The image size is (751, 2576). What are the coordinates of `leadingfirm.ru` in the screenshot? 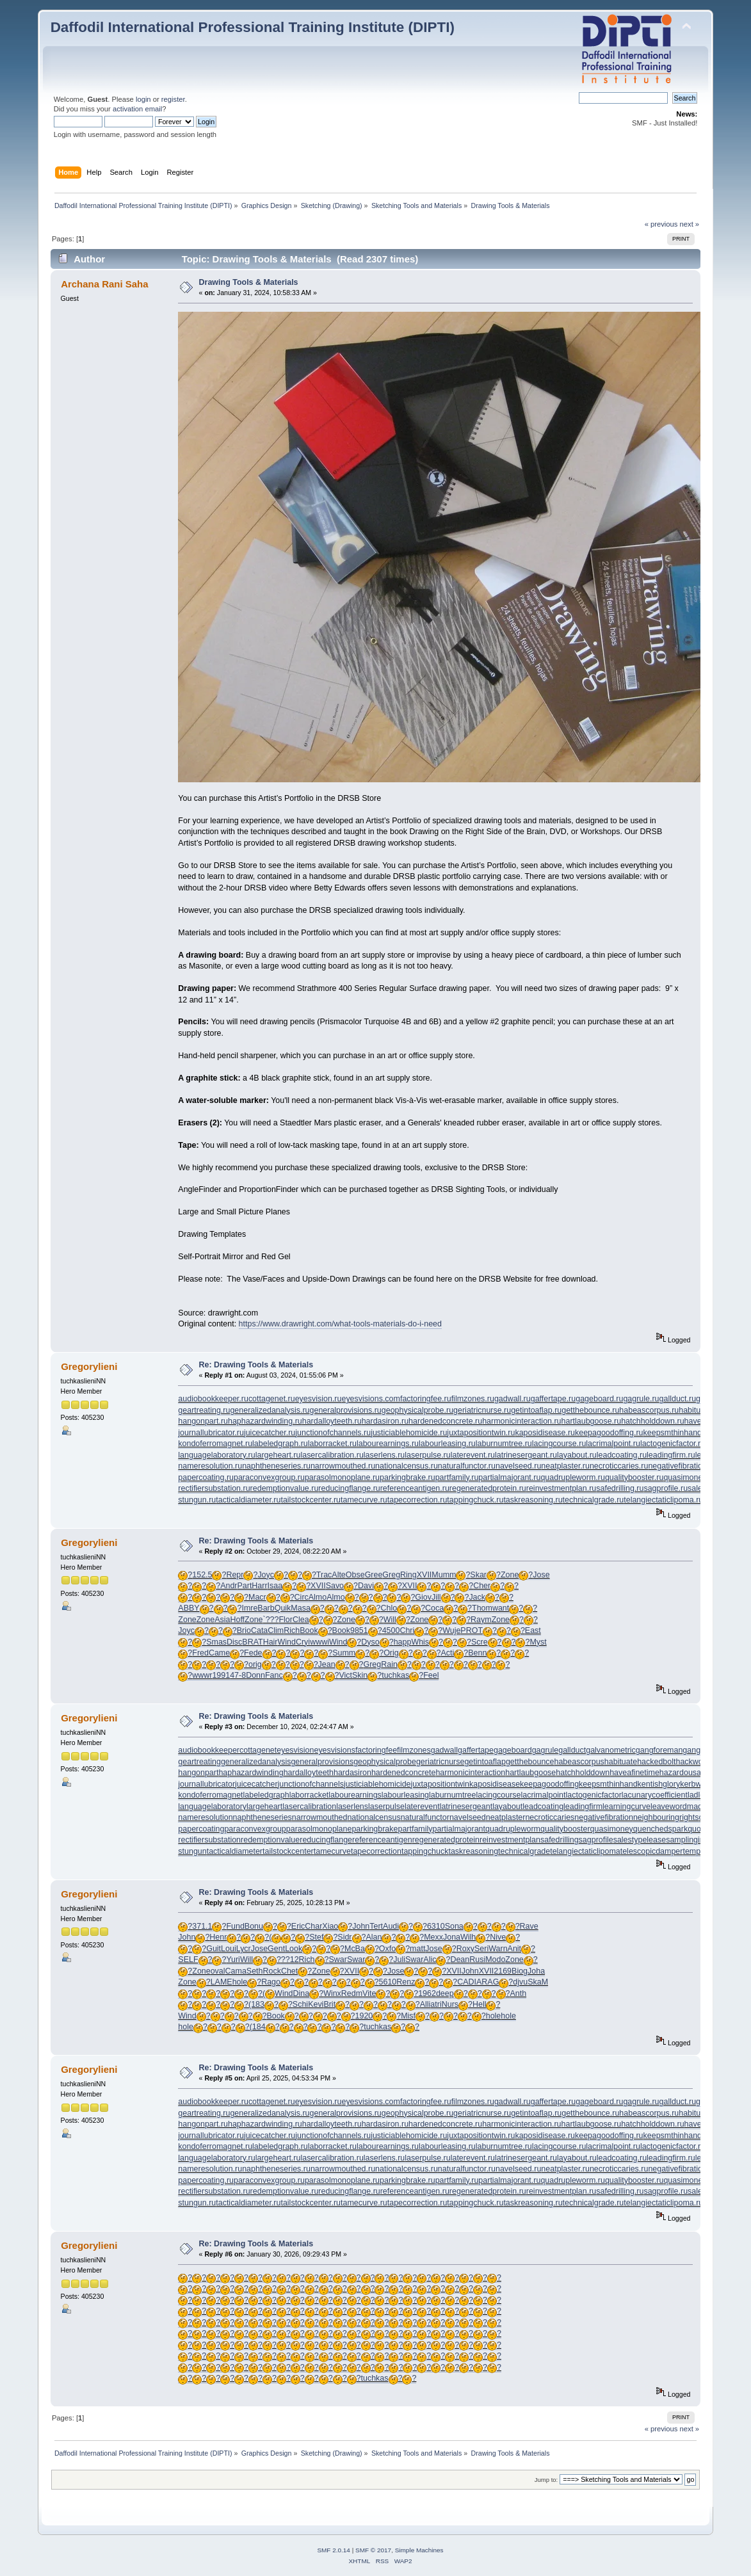 It's located at (671, 1455).